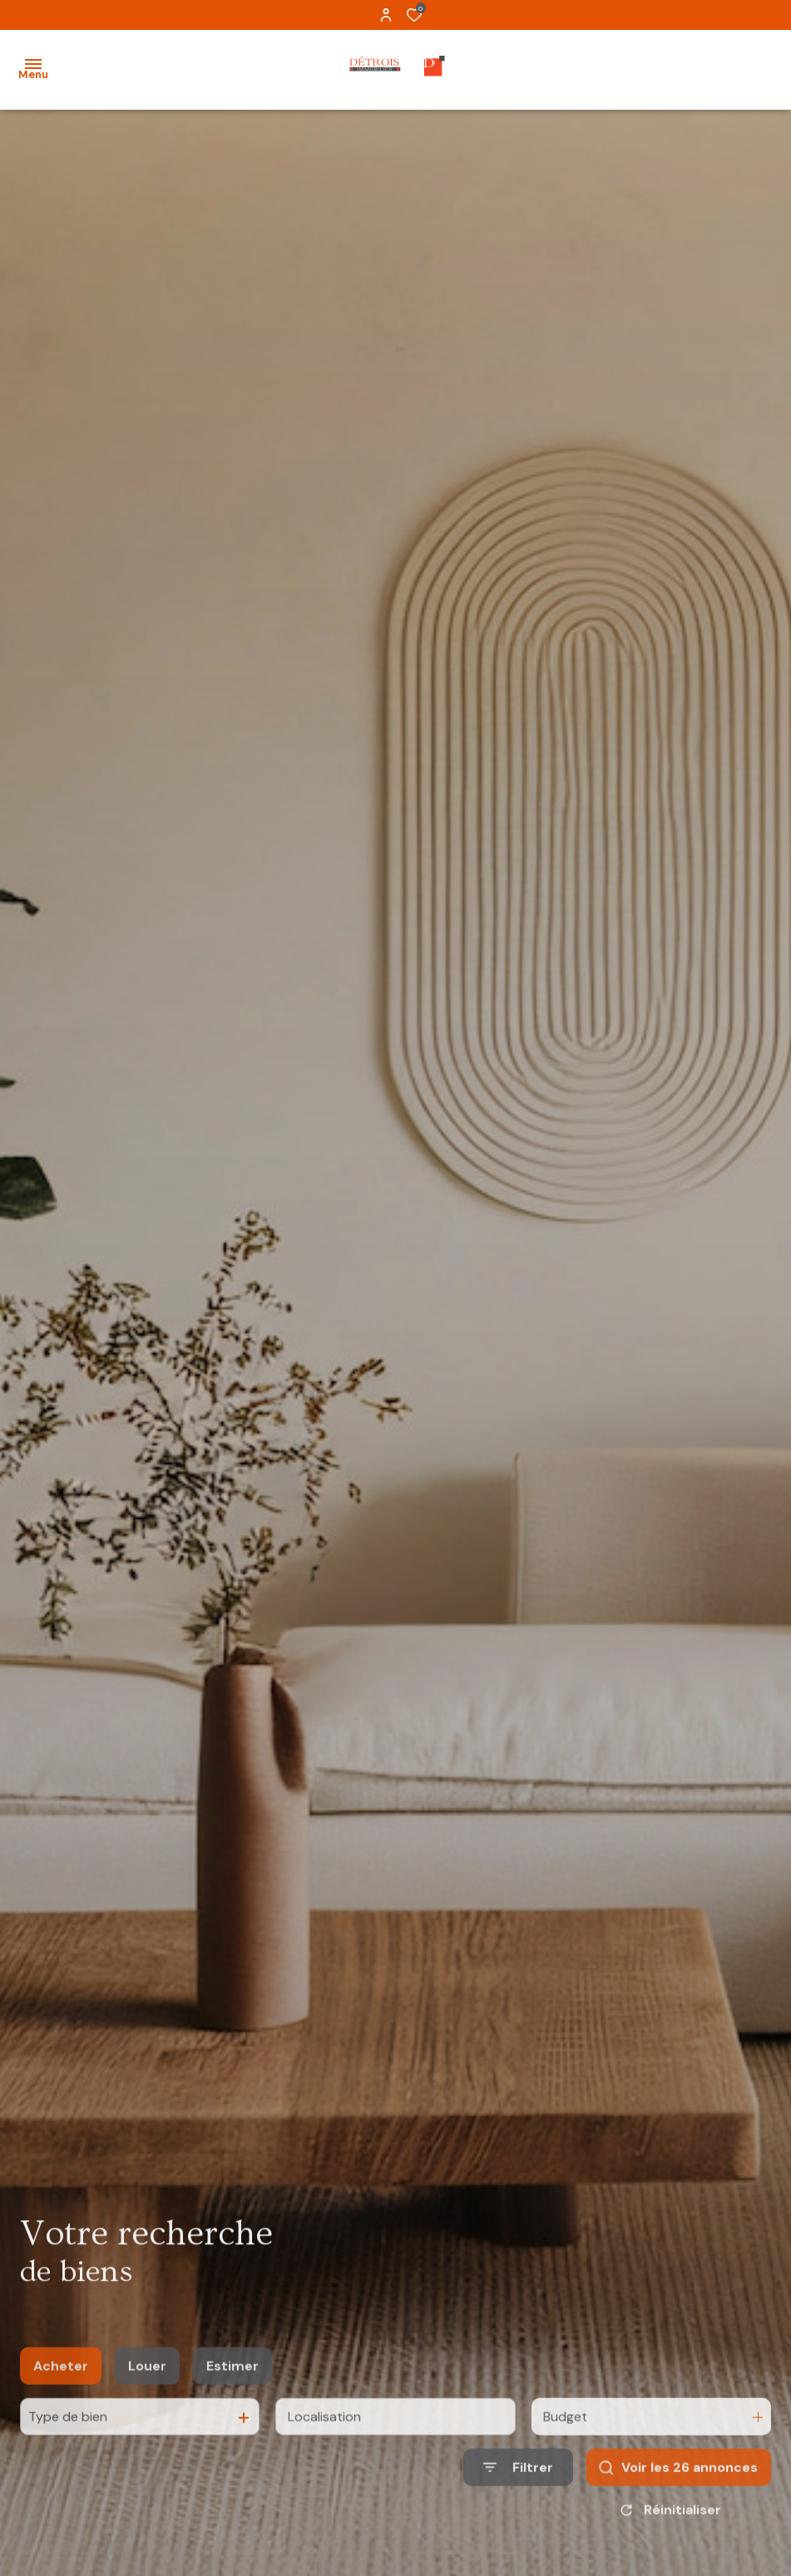 The image size is (791, 2576). Describe the element at coordinates (518, 2486) in the screenshot. I see `[Ouvrir le formulaire de recherche]` at that location.